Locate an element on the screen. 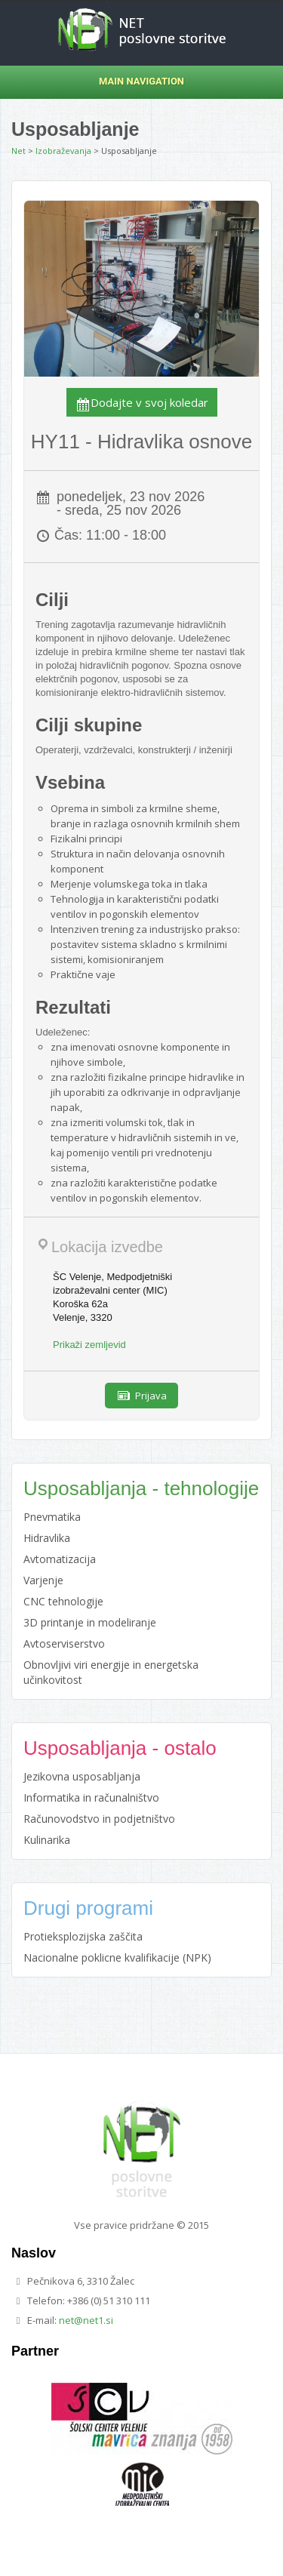 This screenshot has height=2576, width=283. Avtomatizacija is located at coordinates (59, 1559).